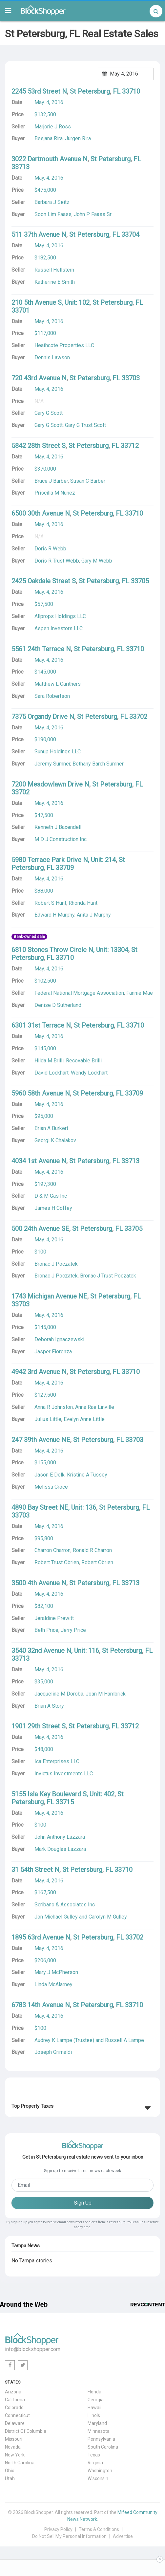 This screenshot has width=165, height=2576. I want to click on Bethany Barch Sumner, so click(98, 764).